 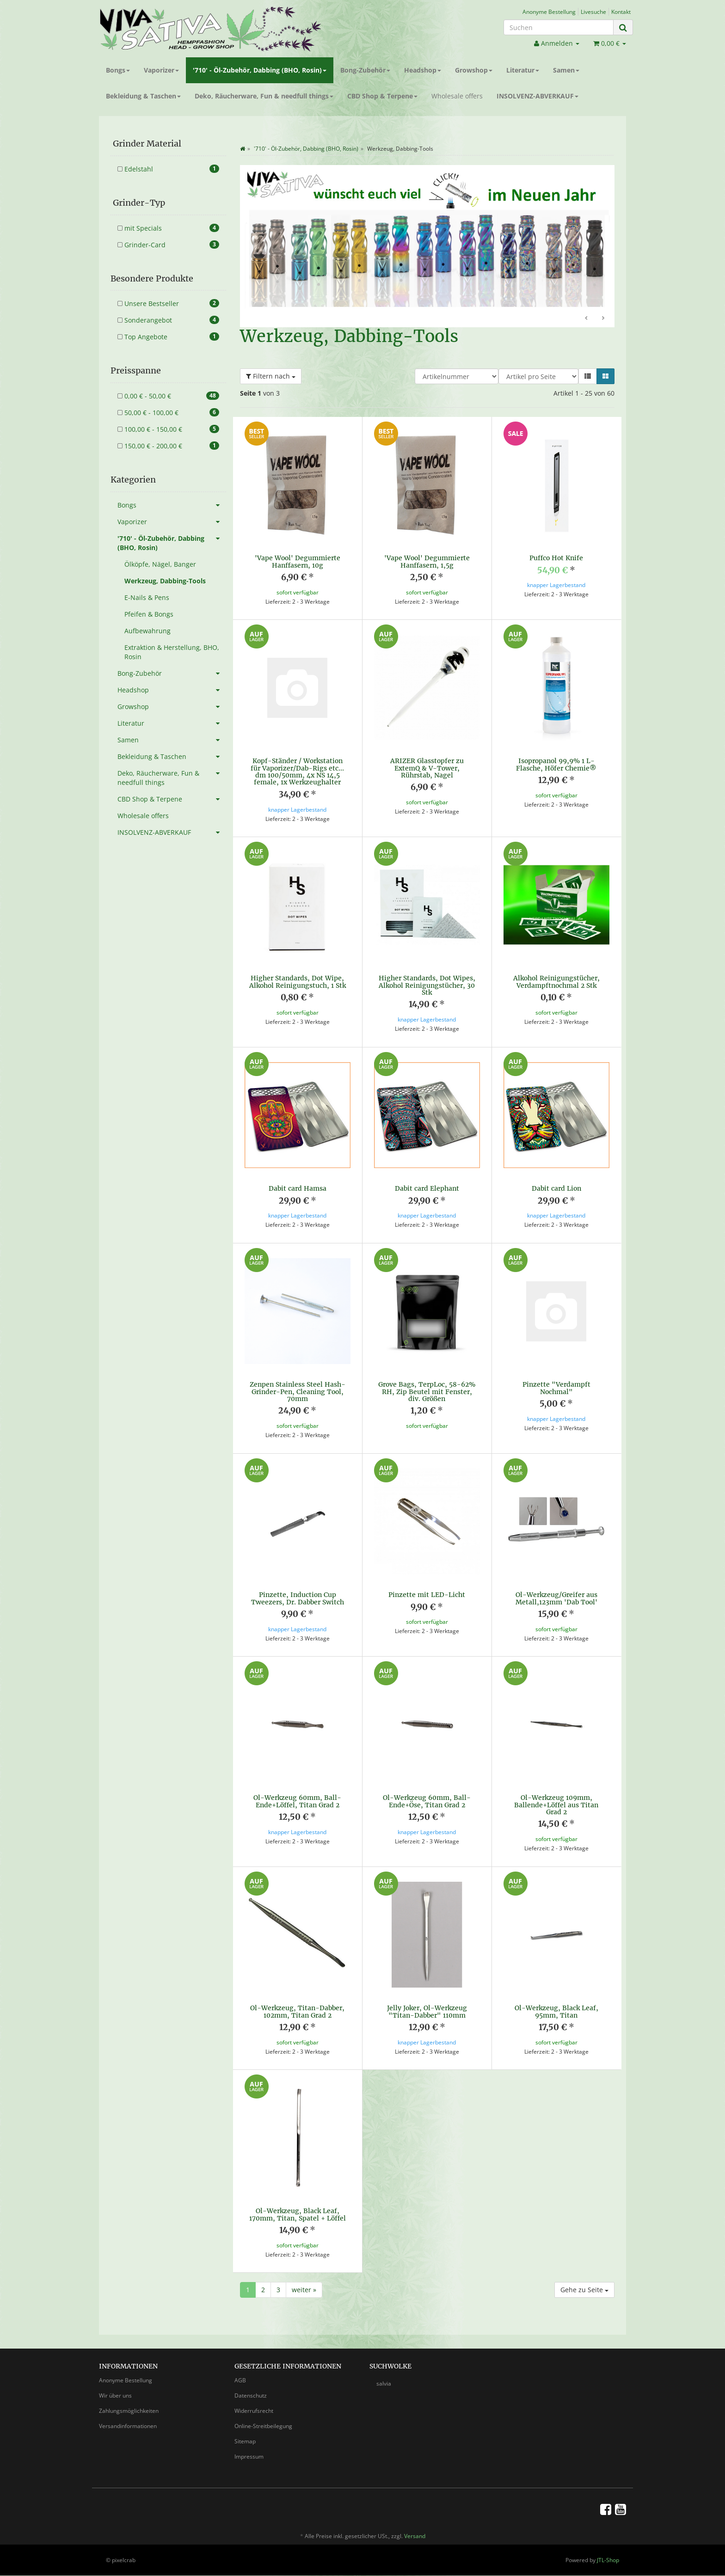 I want to click on Higher Standards, Dot Wipe, Alkohol Reinigungstuch, 1 Stk, so click(x=297, y=981).